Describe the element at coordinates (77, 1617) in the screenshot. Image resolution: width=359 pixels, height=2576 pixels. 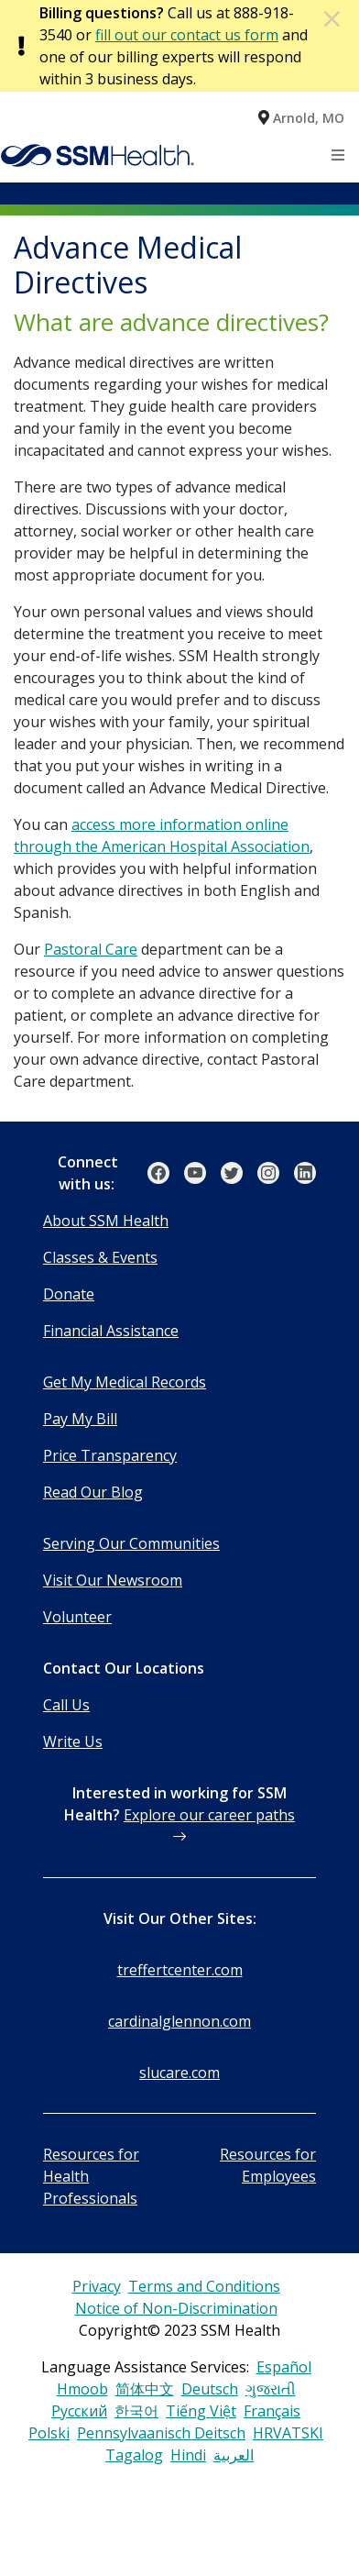
I see `Volunteer` at that location.